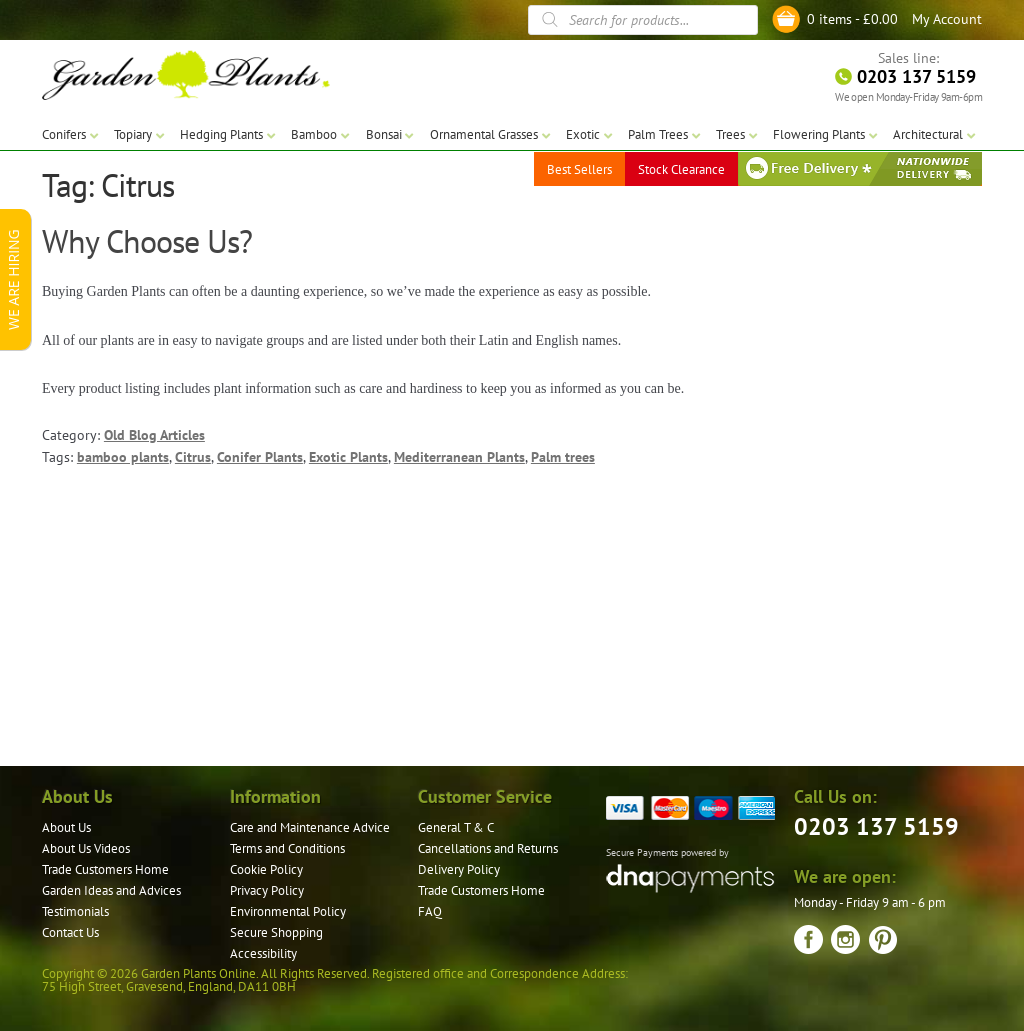 The height and width of the screenshot is (1031, 1024). Describe the element at coordinates (579, 169) in the screenshot. I see `Best Sellers` at that location.